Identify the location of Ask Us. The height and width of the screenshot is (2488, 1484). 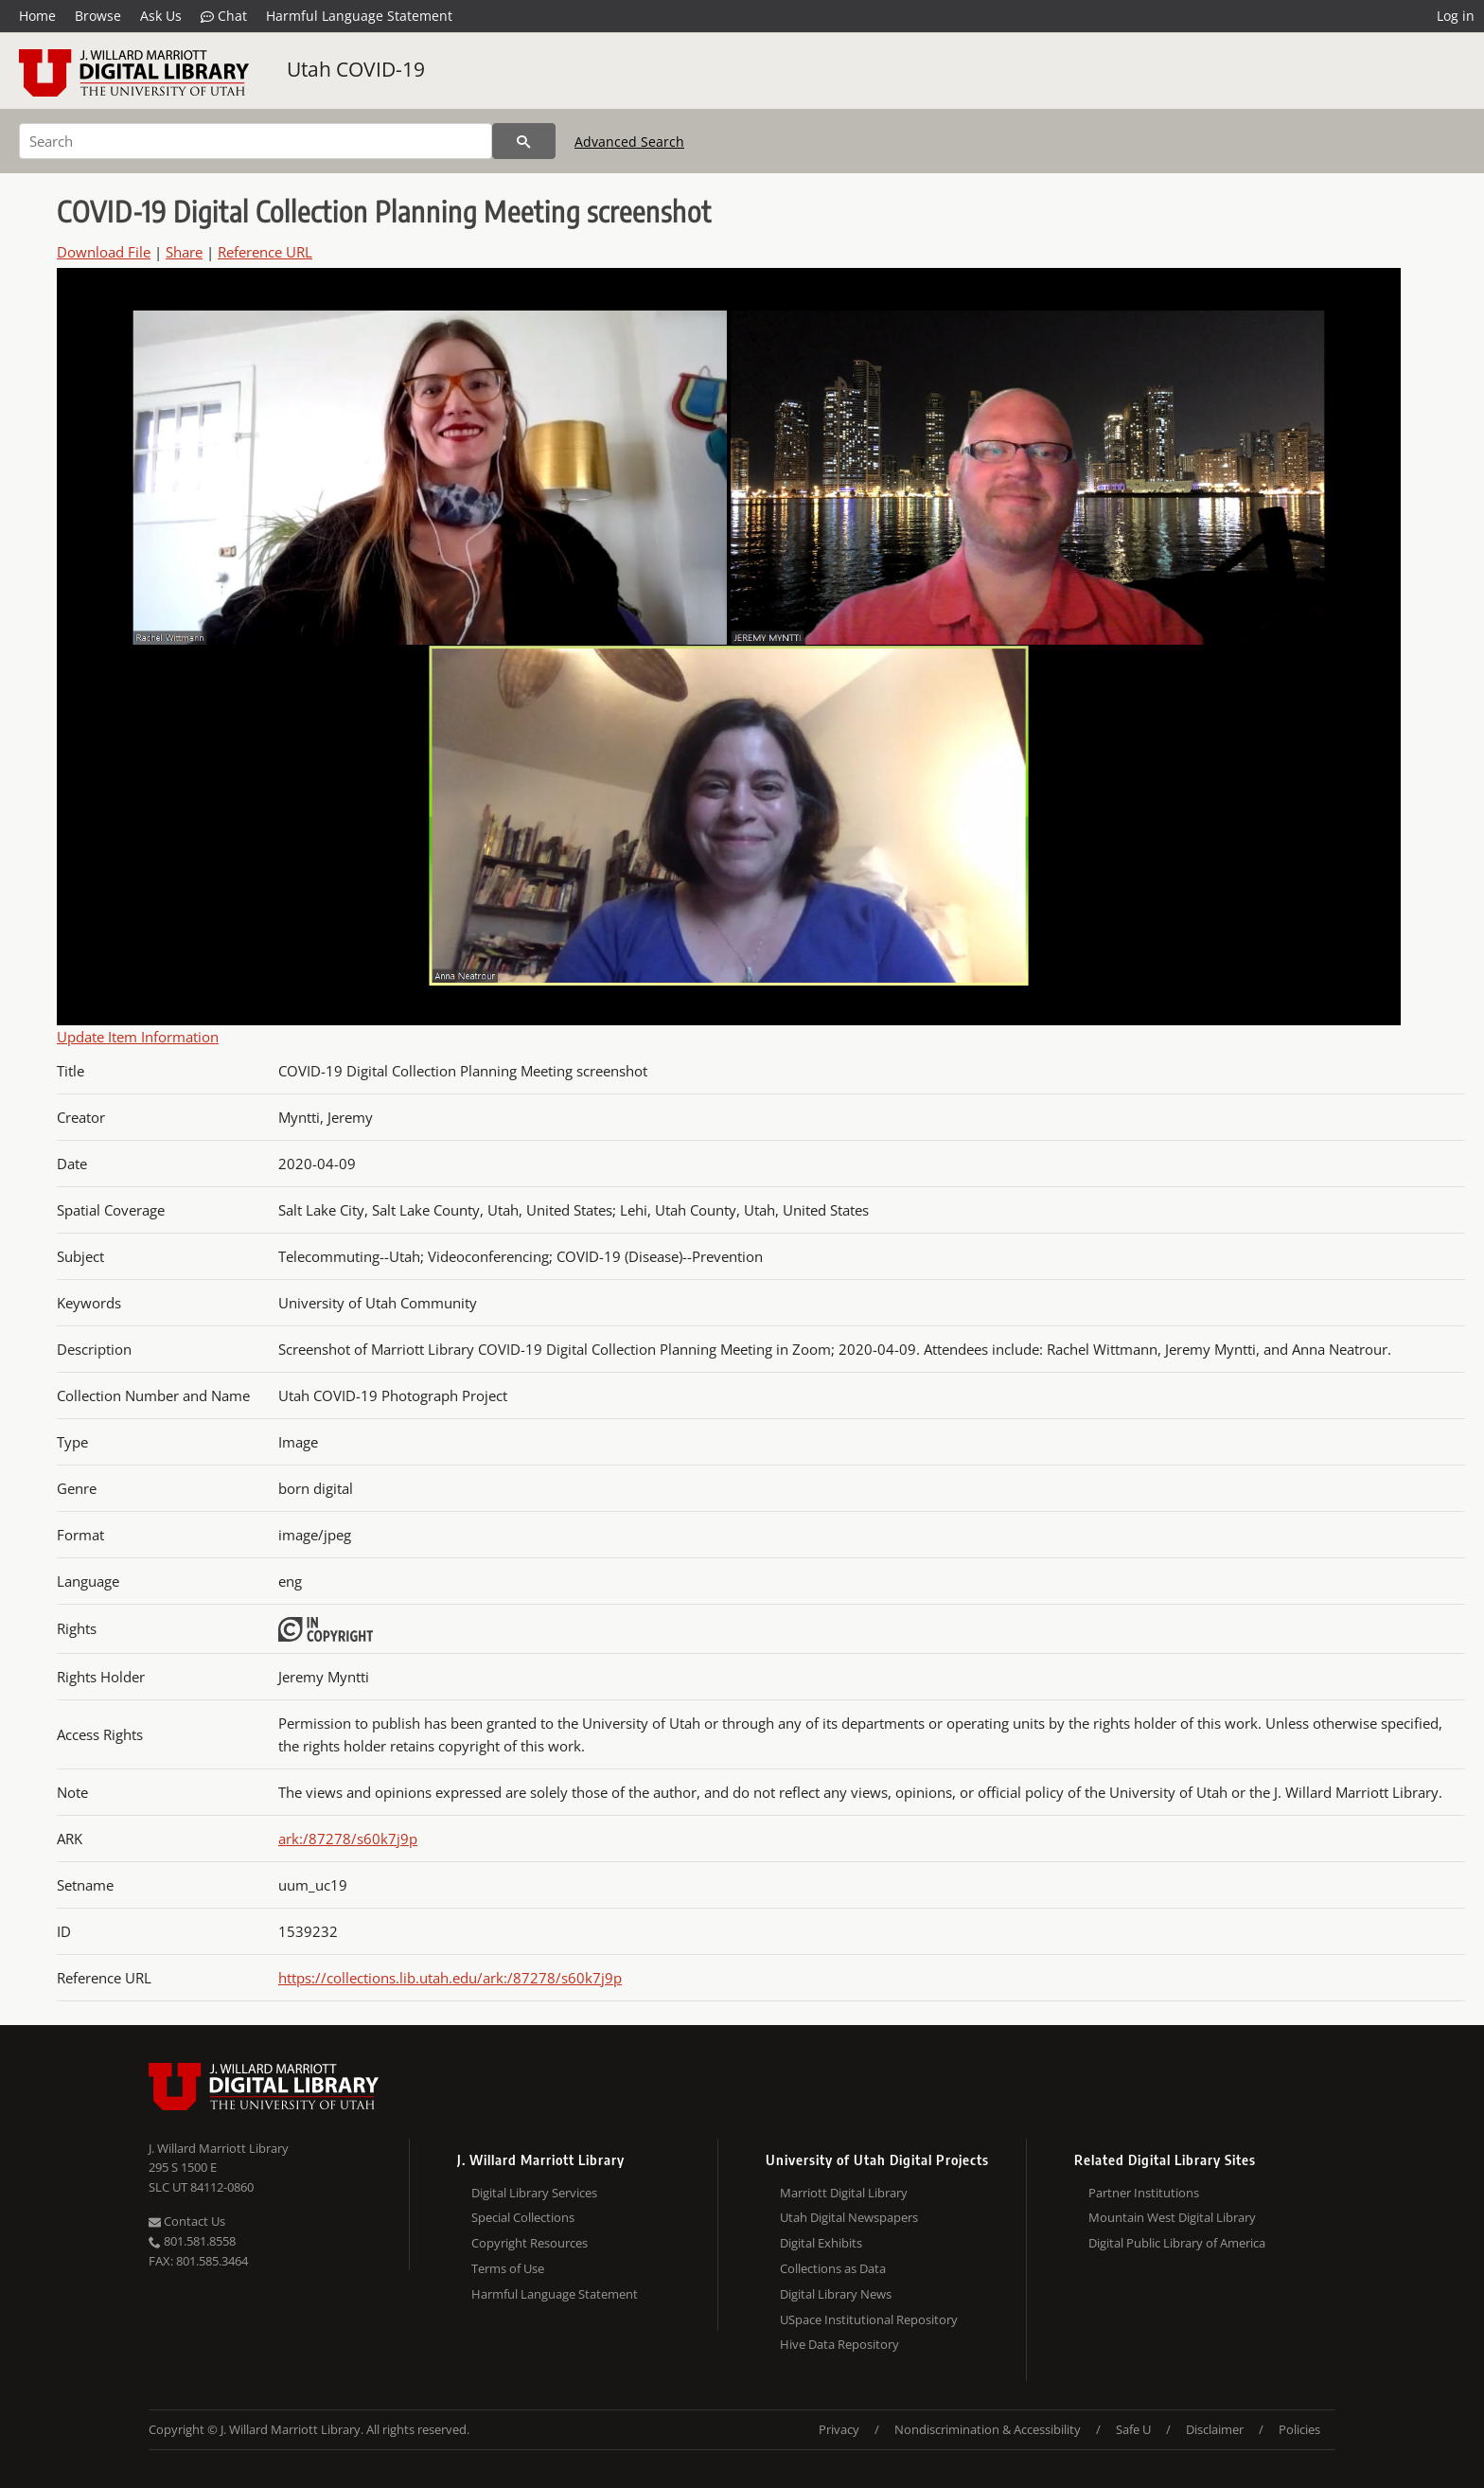
(161, 16).